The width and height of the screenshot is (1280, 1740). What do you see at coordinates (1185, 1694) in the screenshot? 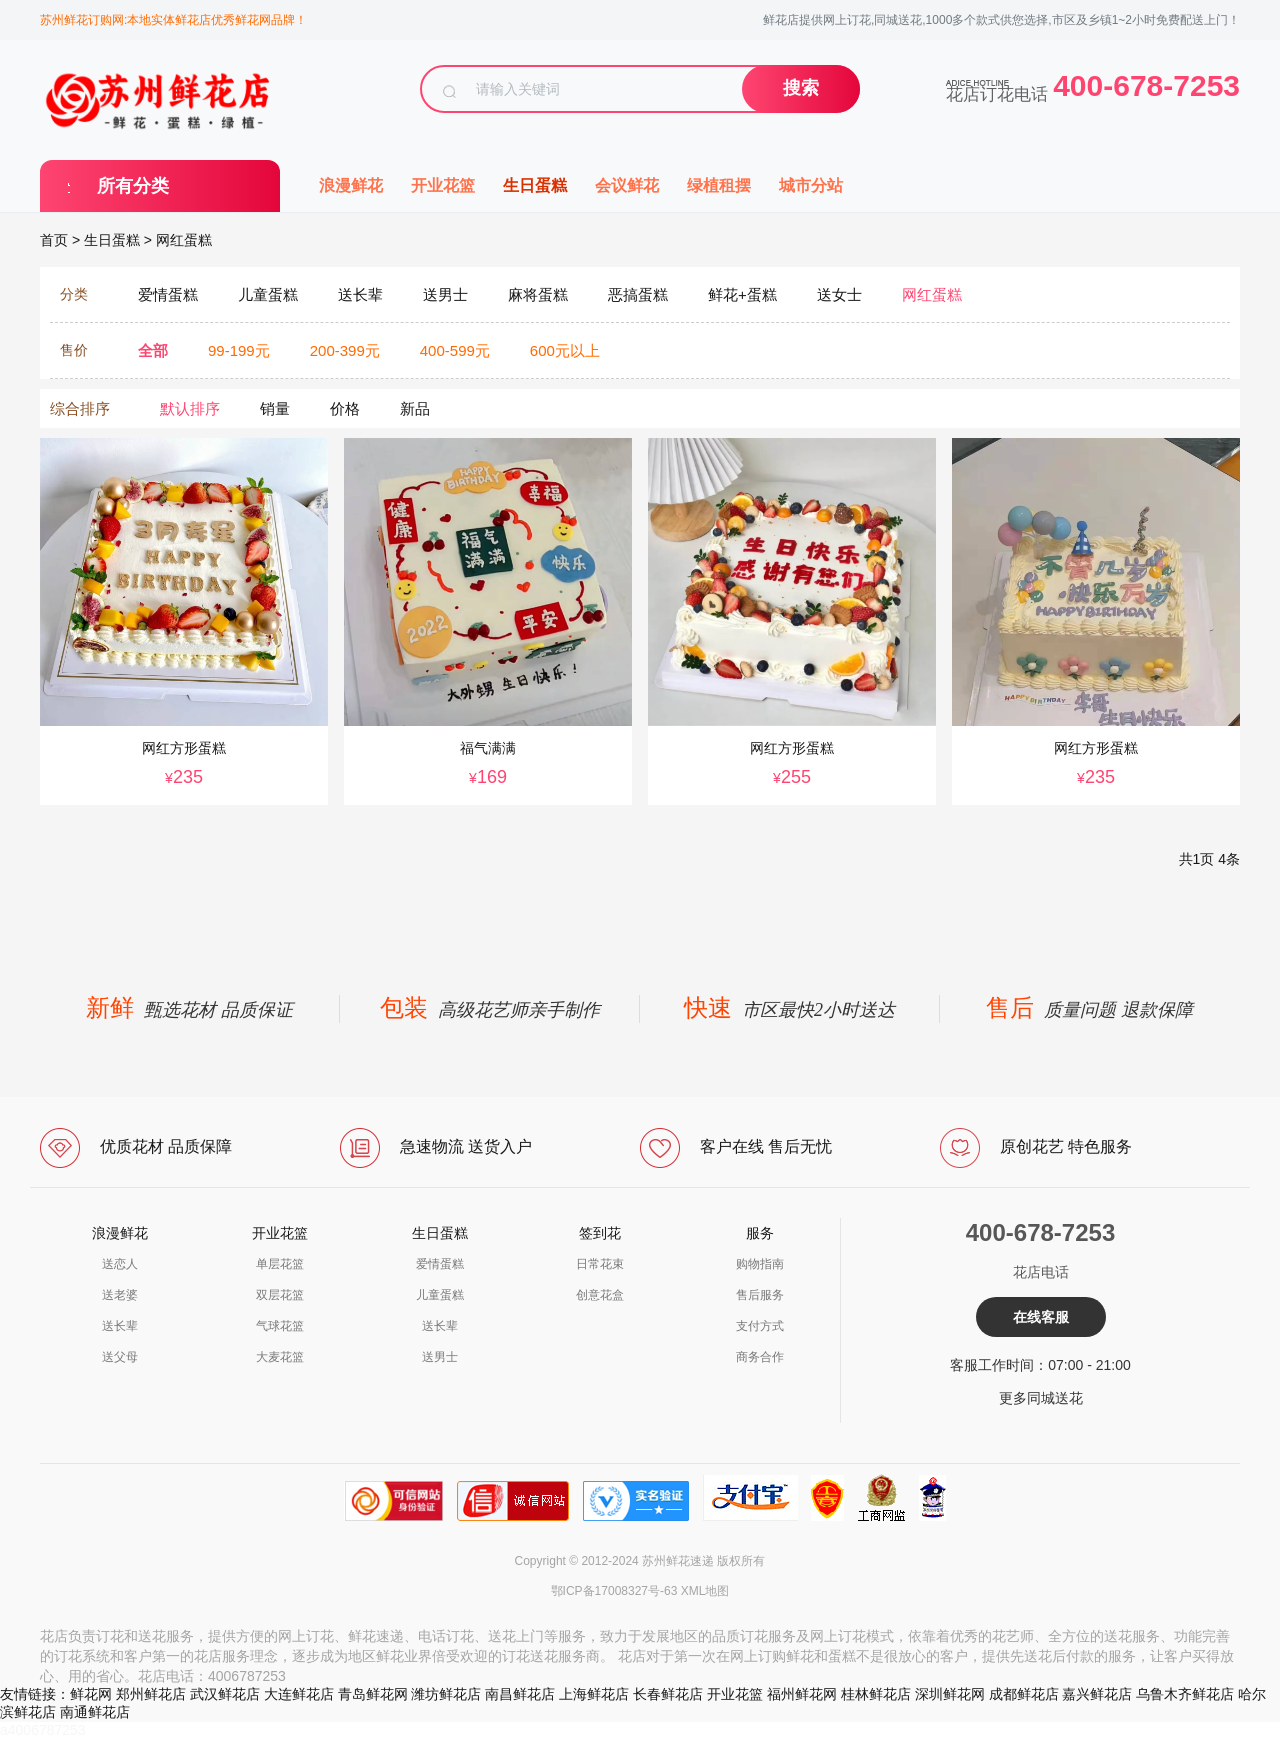
I see `乌鲁木齐鲜花店` at bounding box center [1185, 1694].